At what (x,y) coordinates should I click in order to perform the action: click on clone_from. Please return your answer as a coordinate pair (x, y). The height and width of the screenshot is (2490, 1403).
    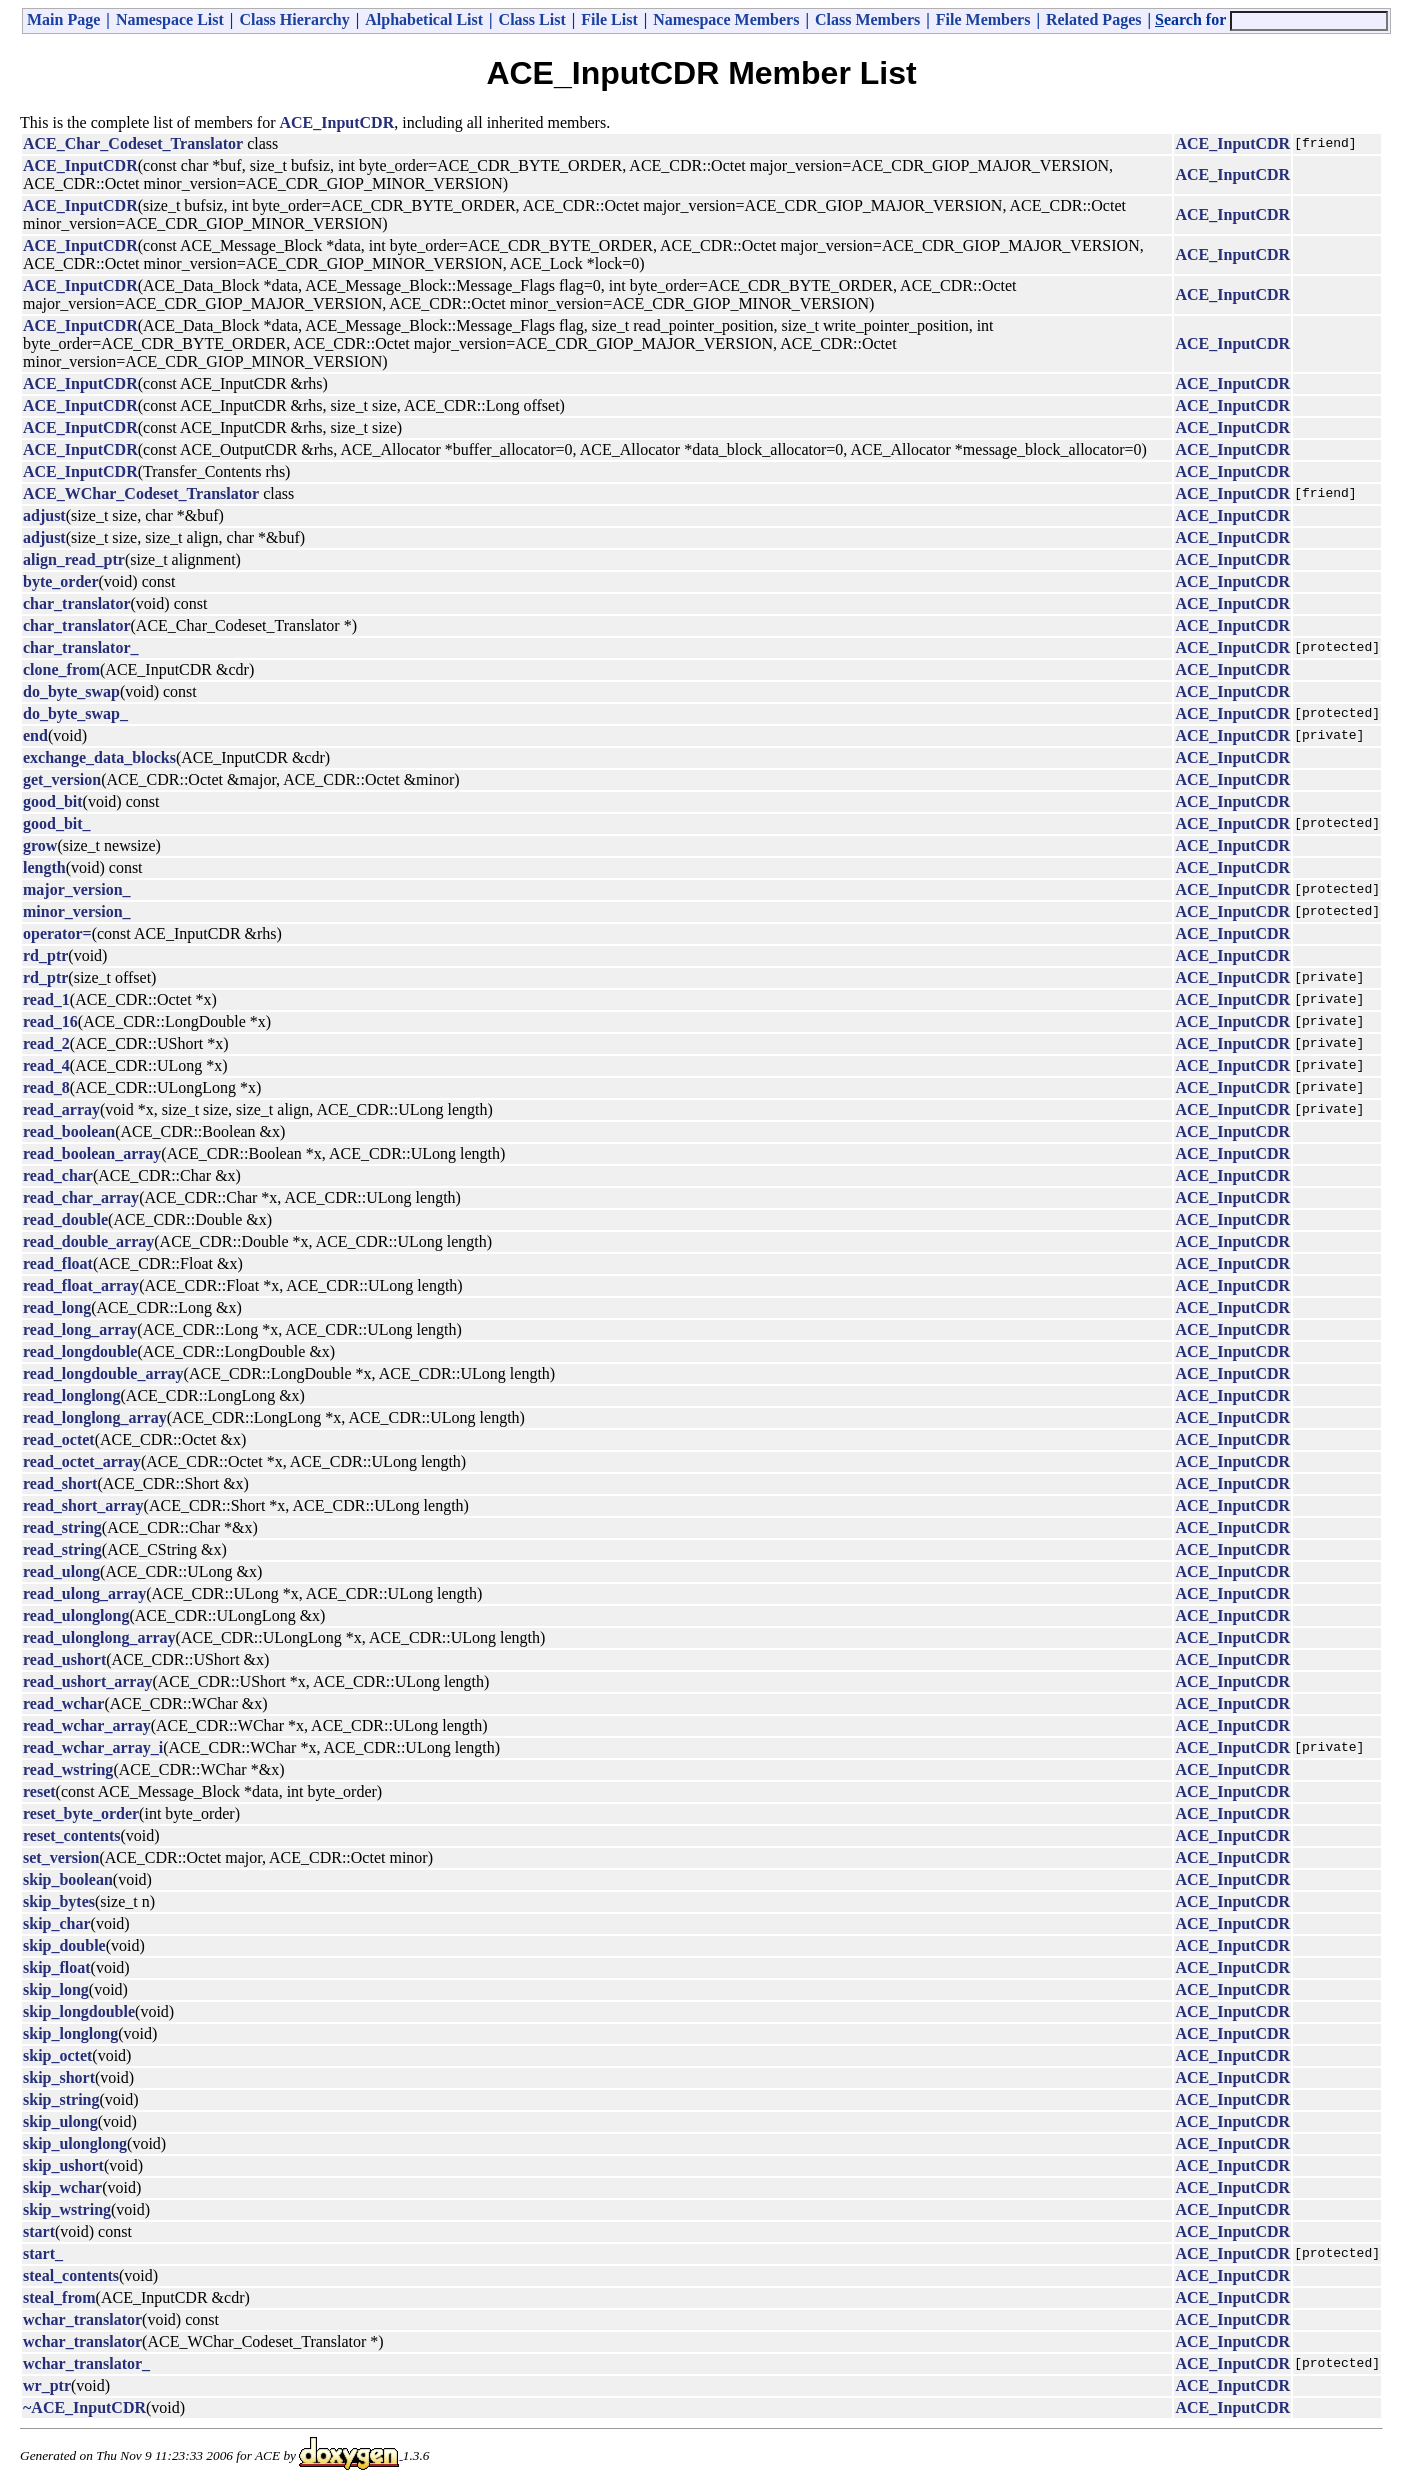
    Looking at the image, I should click on (61, 669).